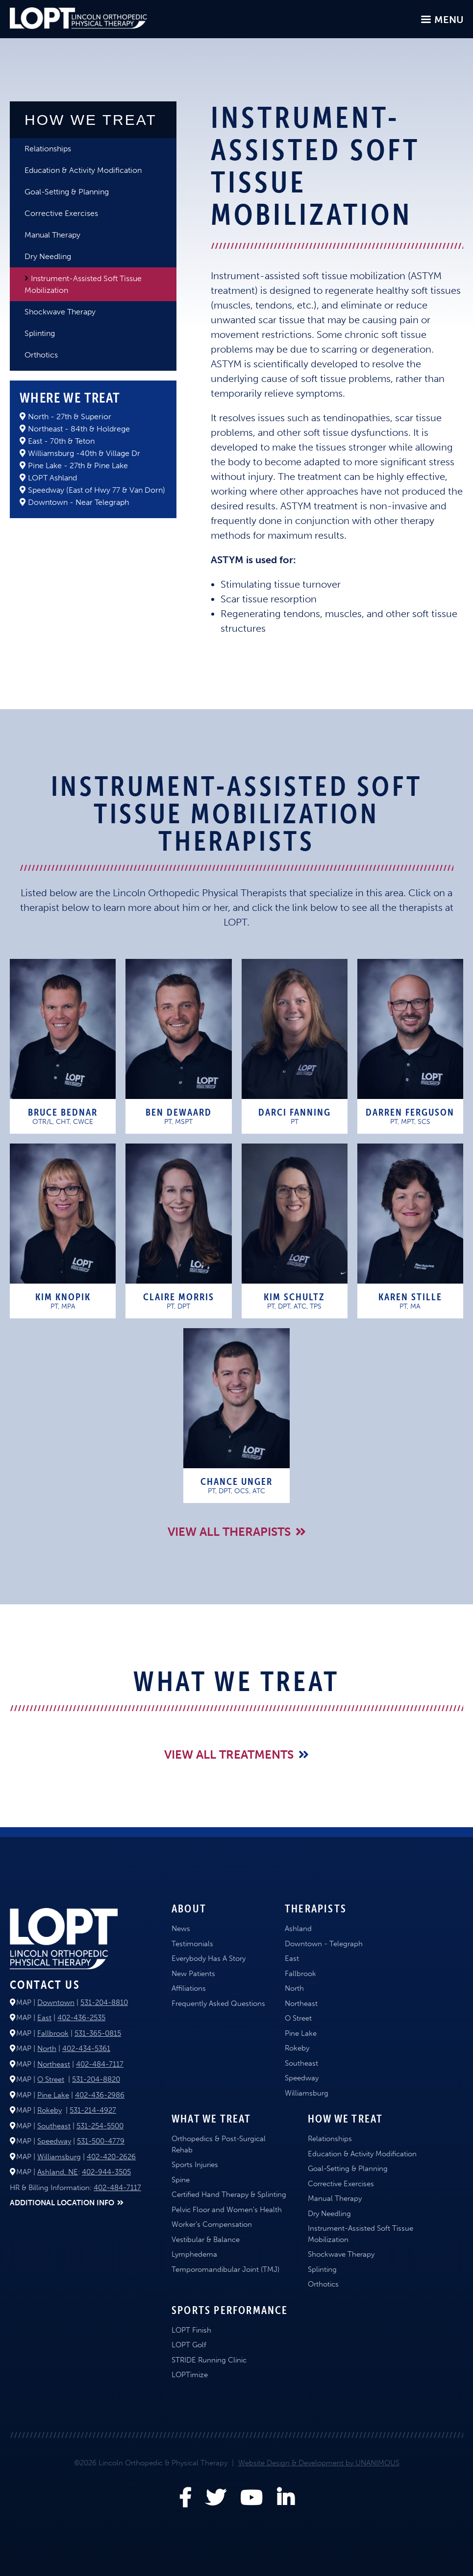 This screenshot has width=473, height=2576. I want to click on 531-214-4927, so click(93, 2110).